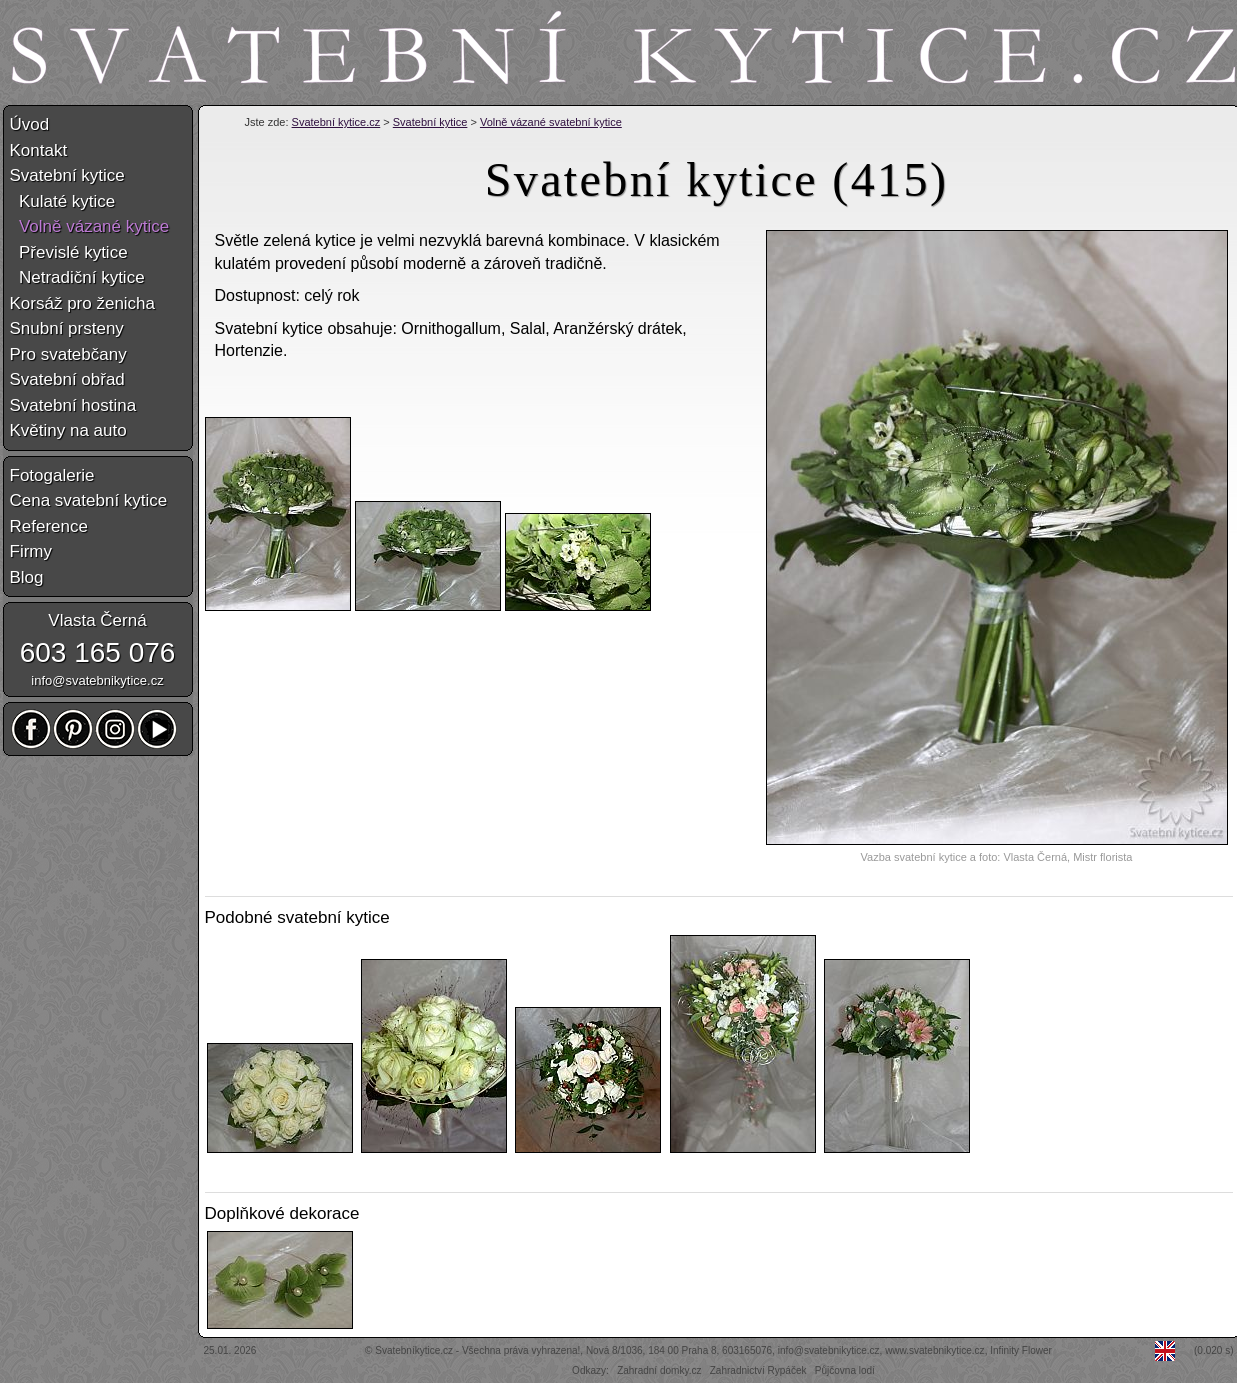  Describe the element at coordinates (67, 379) in the screenshot. I see `Svatební obřad` at that location.